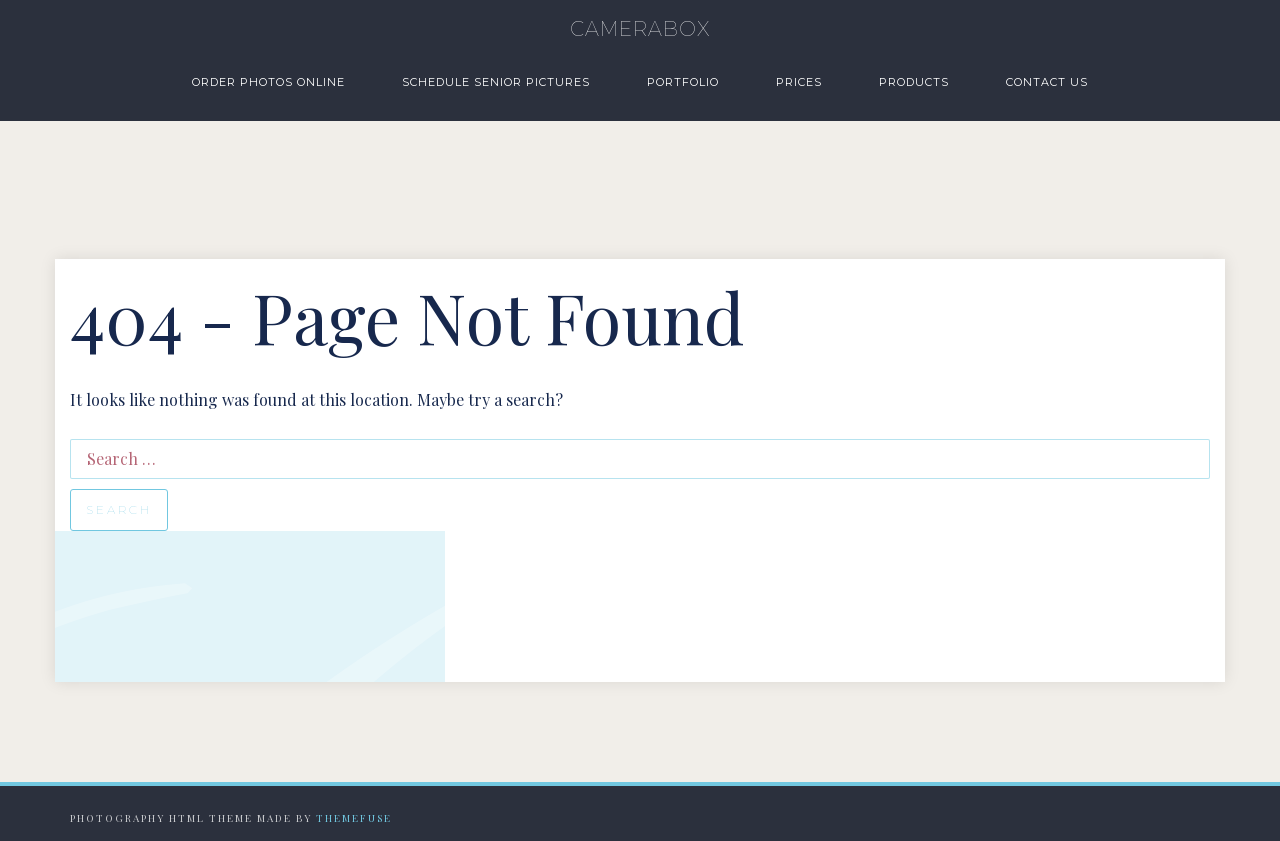 The image size is (1280, 841). I want to click on Schedule Senior Pictures, so click(496, 82).